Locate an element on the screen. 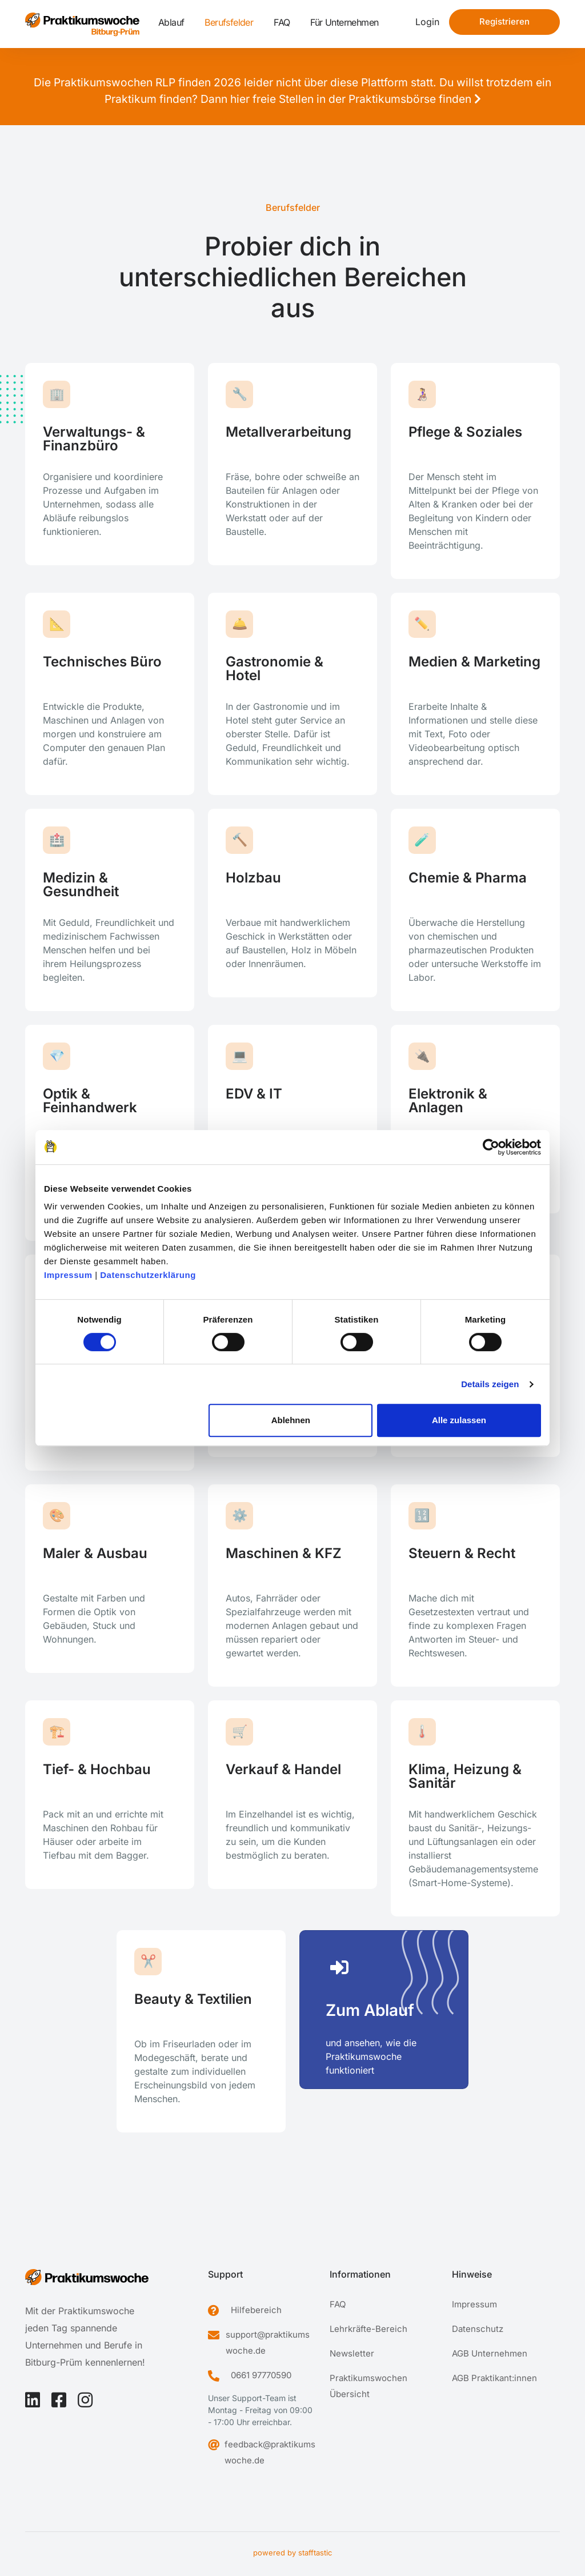 Image resolution: width=585 pixels, height=2576 pixels. Impressum is located at coordinates (68, 1275).